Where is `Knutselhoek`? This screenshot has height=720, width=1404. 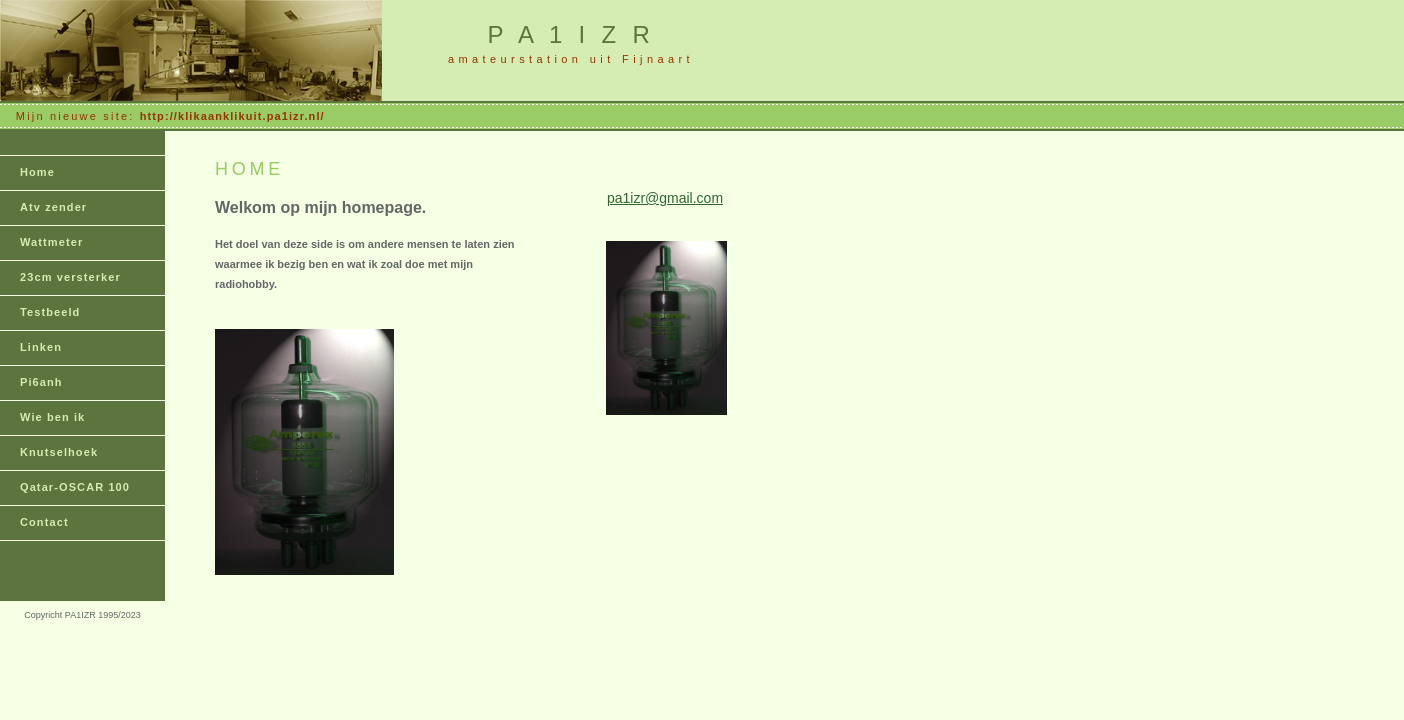
Knutselhoek is located at coordinates (59, 452).